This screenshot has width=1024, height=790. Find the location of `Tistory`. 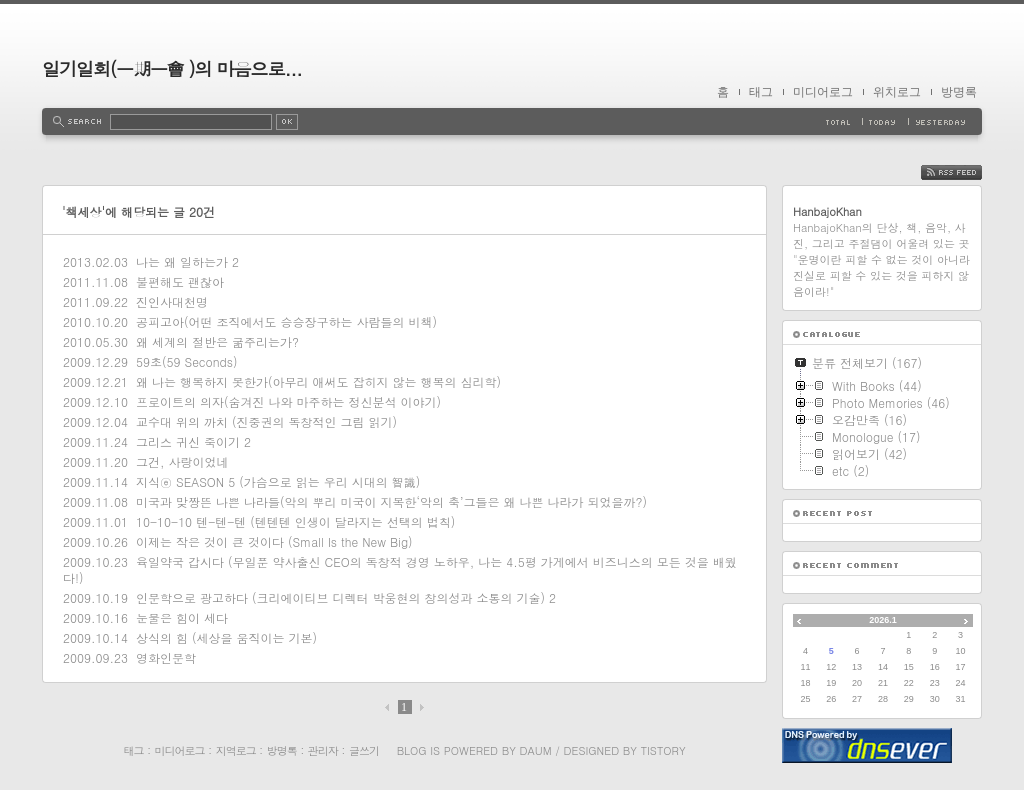

Tistory is located at coordinates (663, 750).